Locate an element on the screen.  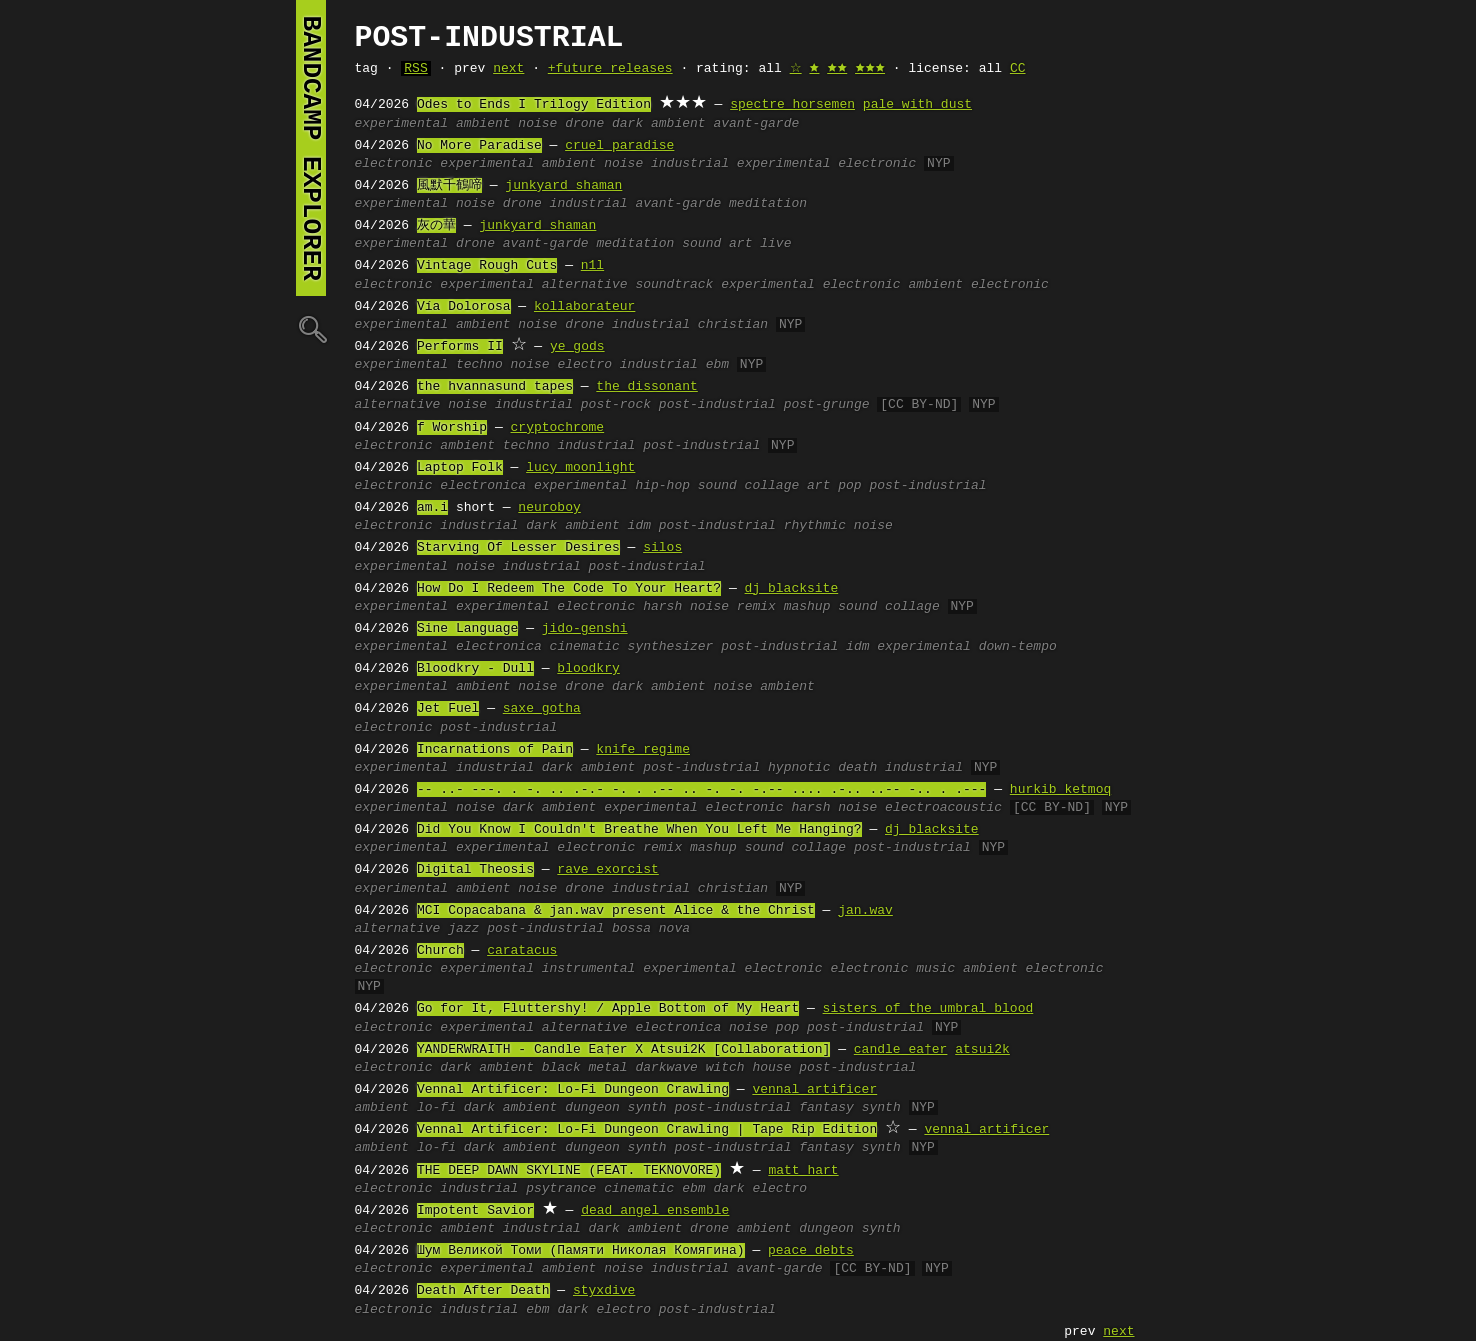
death industrial is located at coordinates (900, 768).